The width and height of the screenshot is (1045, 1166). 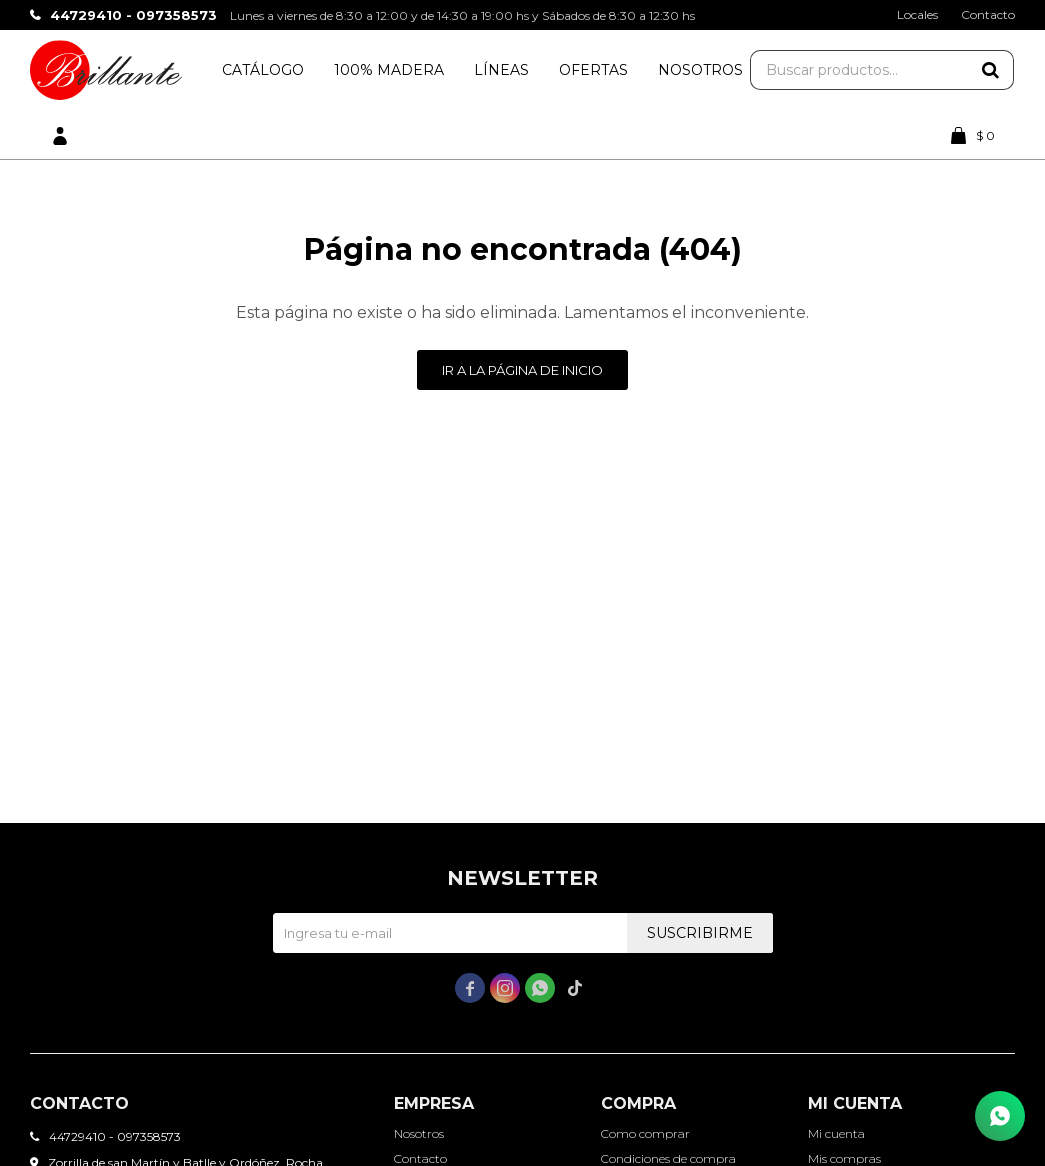 What do you see at coordinates (389, 70) in the screenshot?
I see `100% Madera` at bounding box center [389, 70].